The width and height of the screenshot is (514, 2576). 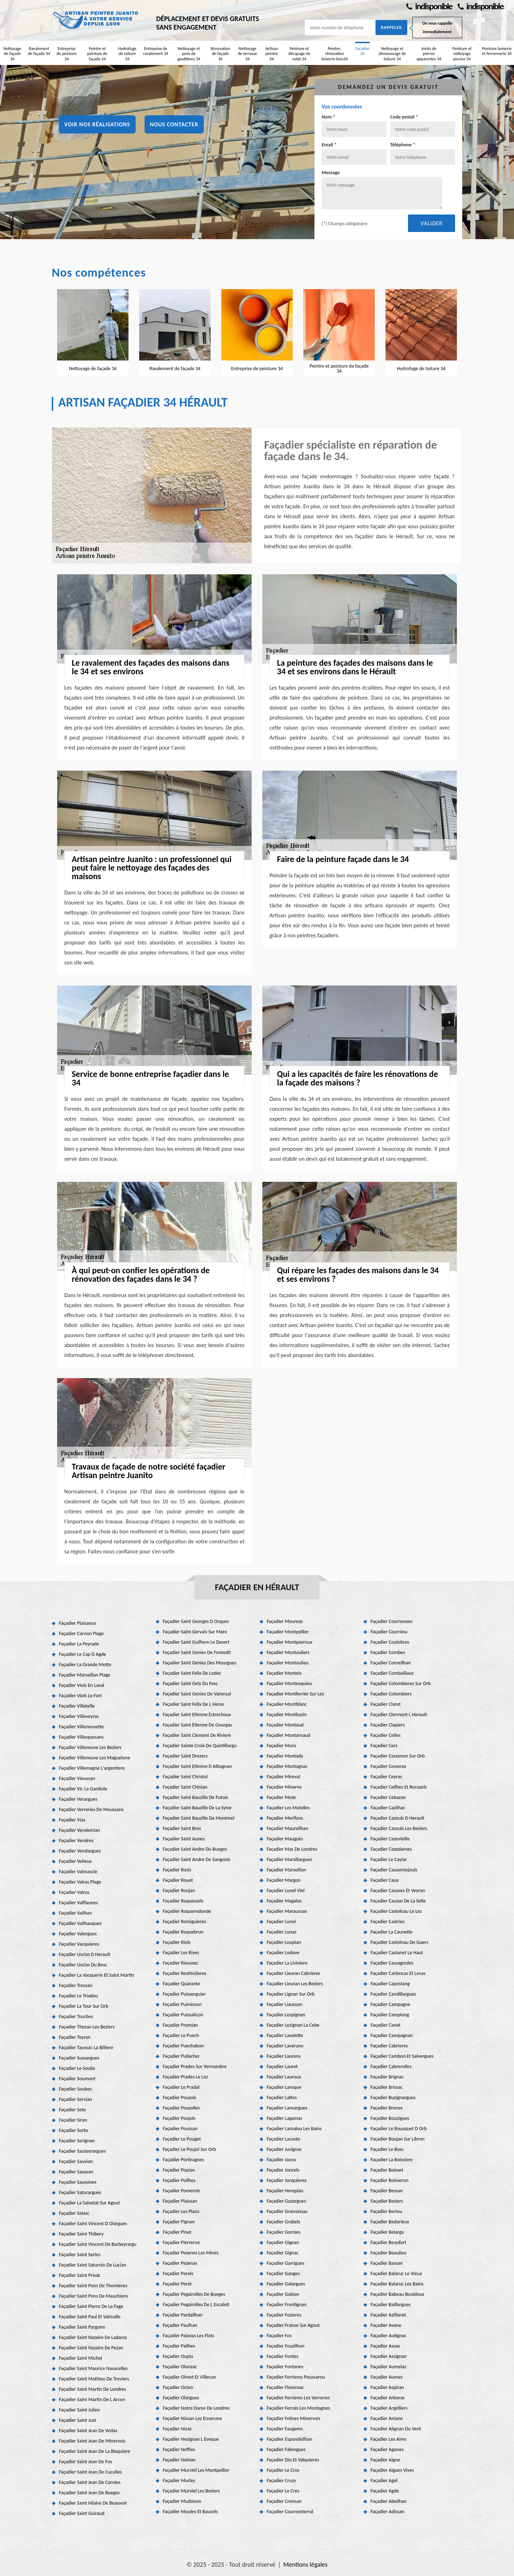 What do you see at coordinates (298, 2408) in the screenshot?
I see `Façadier Ferrals Les Montagnes` at bounding box center [298, 2408].